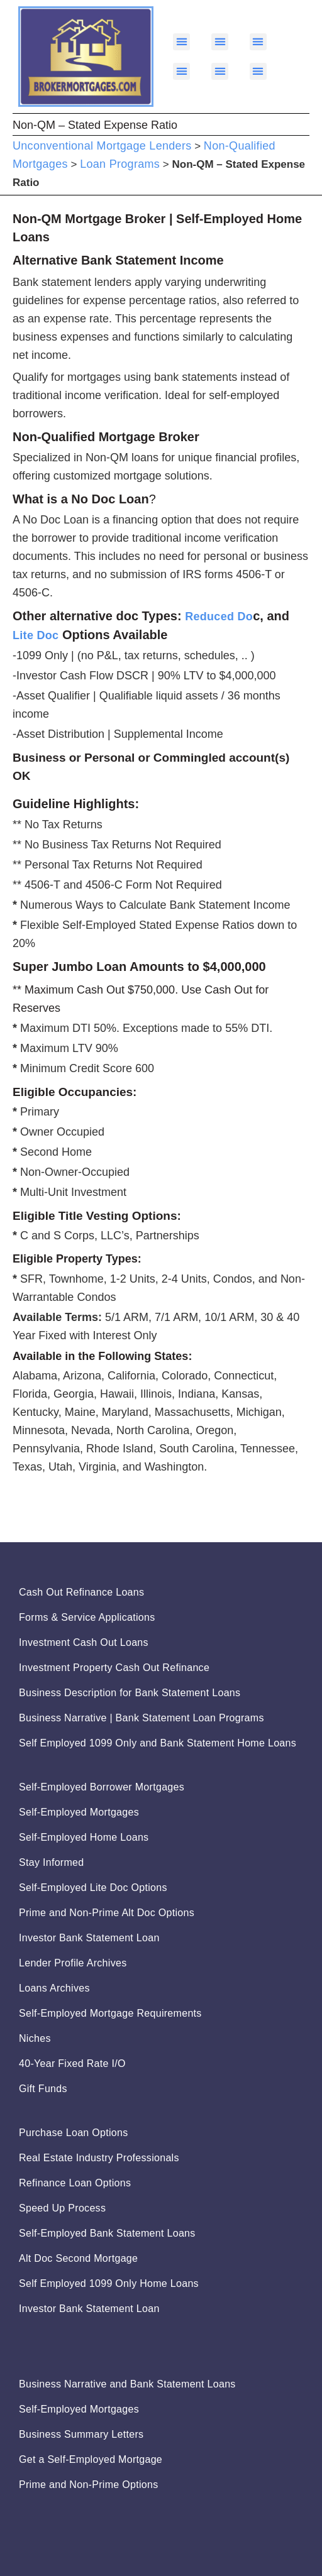 This screenshot has height=2576, width=322. What do you see at coordinates (62, 2208) in the screenshot?
I see `Speed Up Process` at bounding box center [62, 2208].